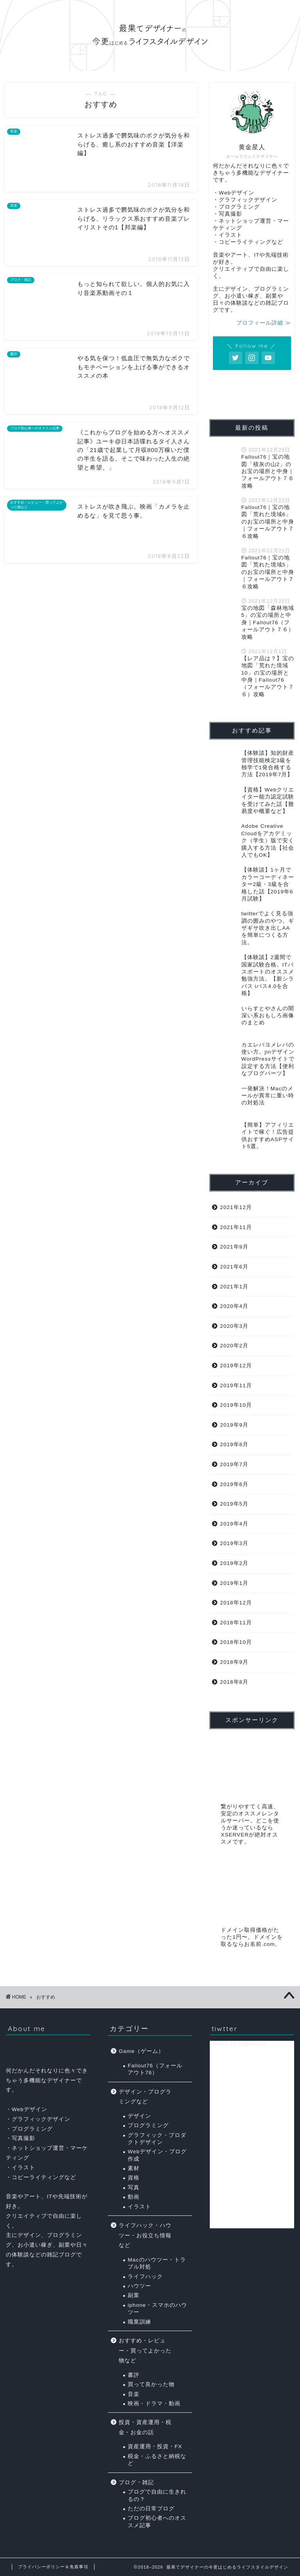 Image resolution: width=300 pixels, height=2576 pixels. I want to click on 2018年12月, so click(236, 1603).